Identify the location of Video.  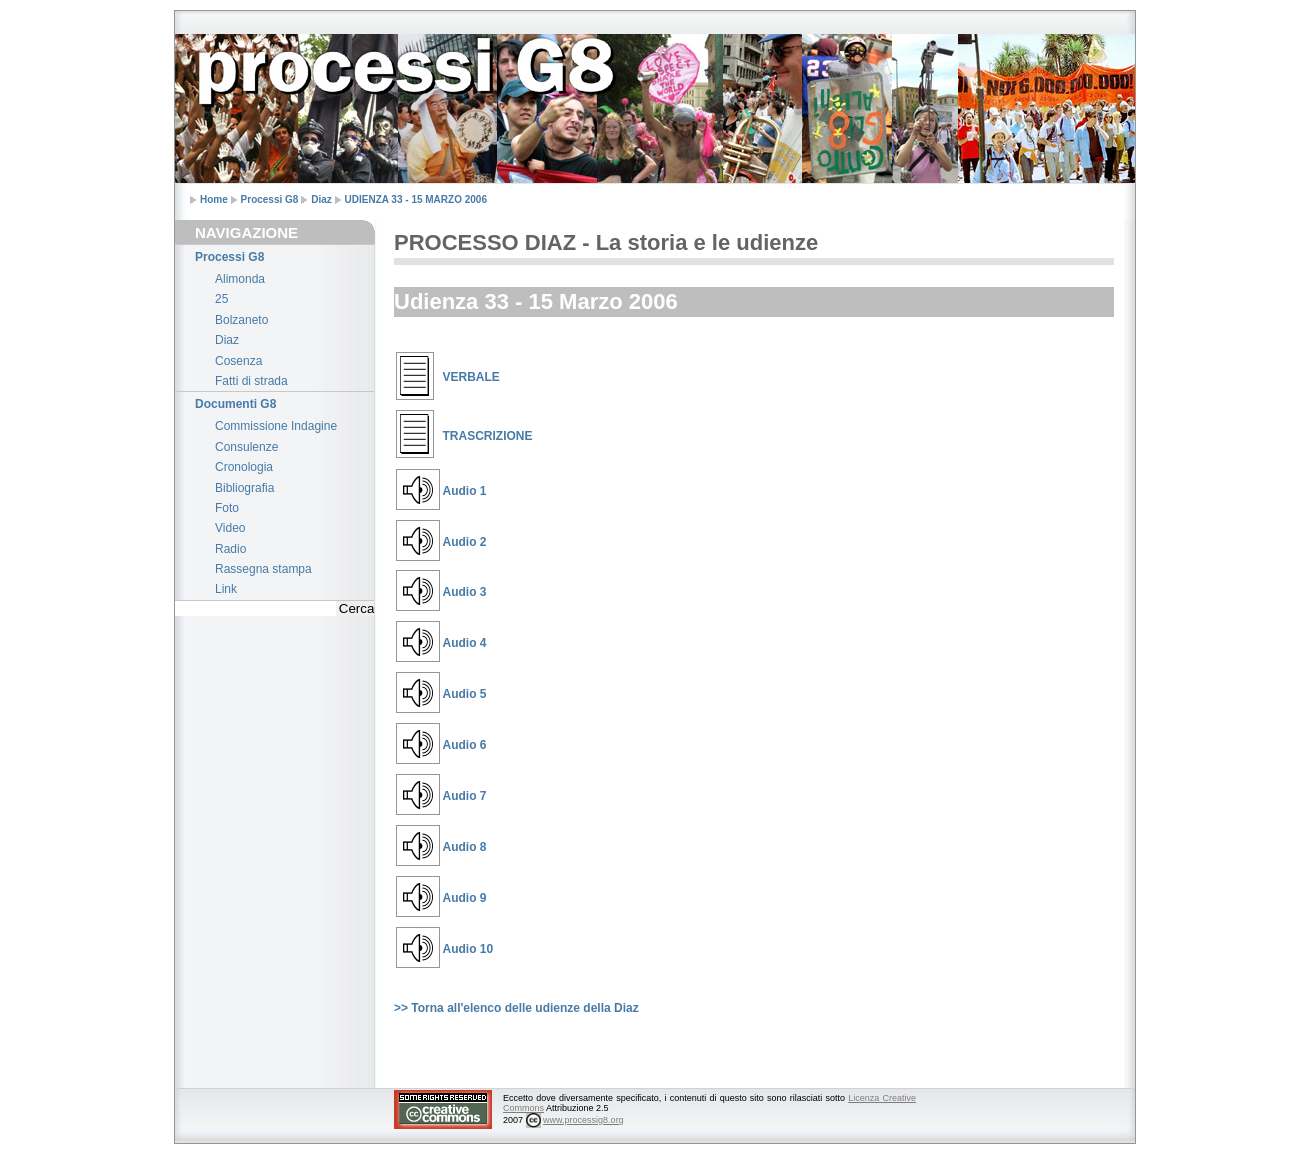
(230, 528).